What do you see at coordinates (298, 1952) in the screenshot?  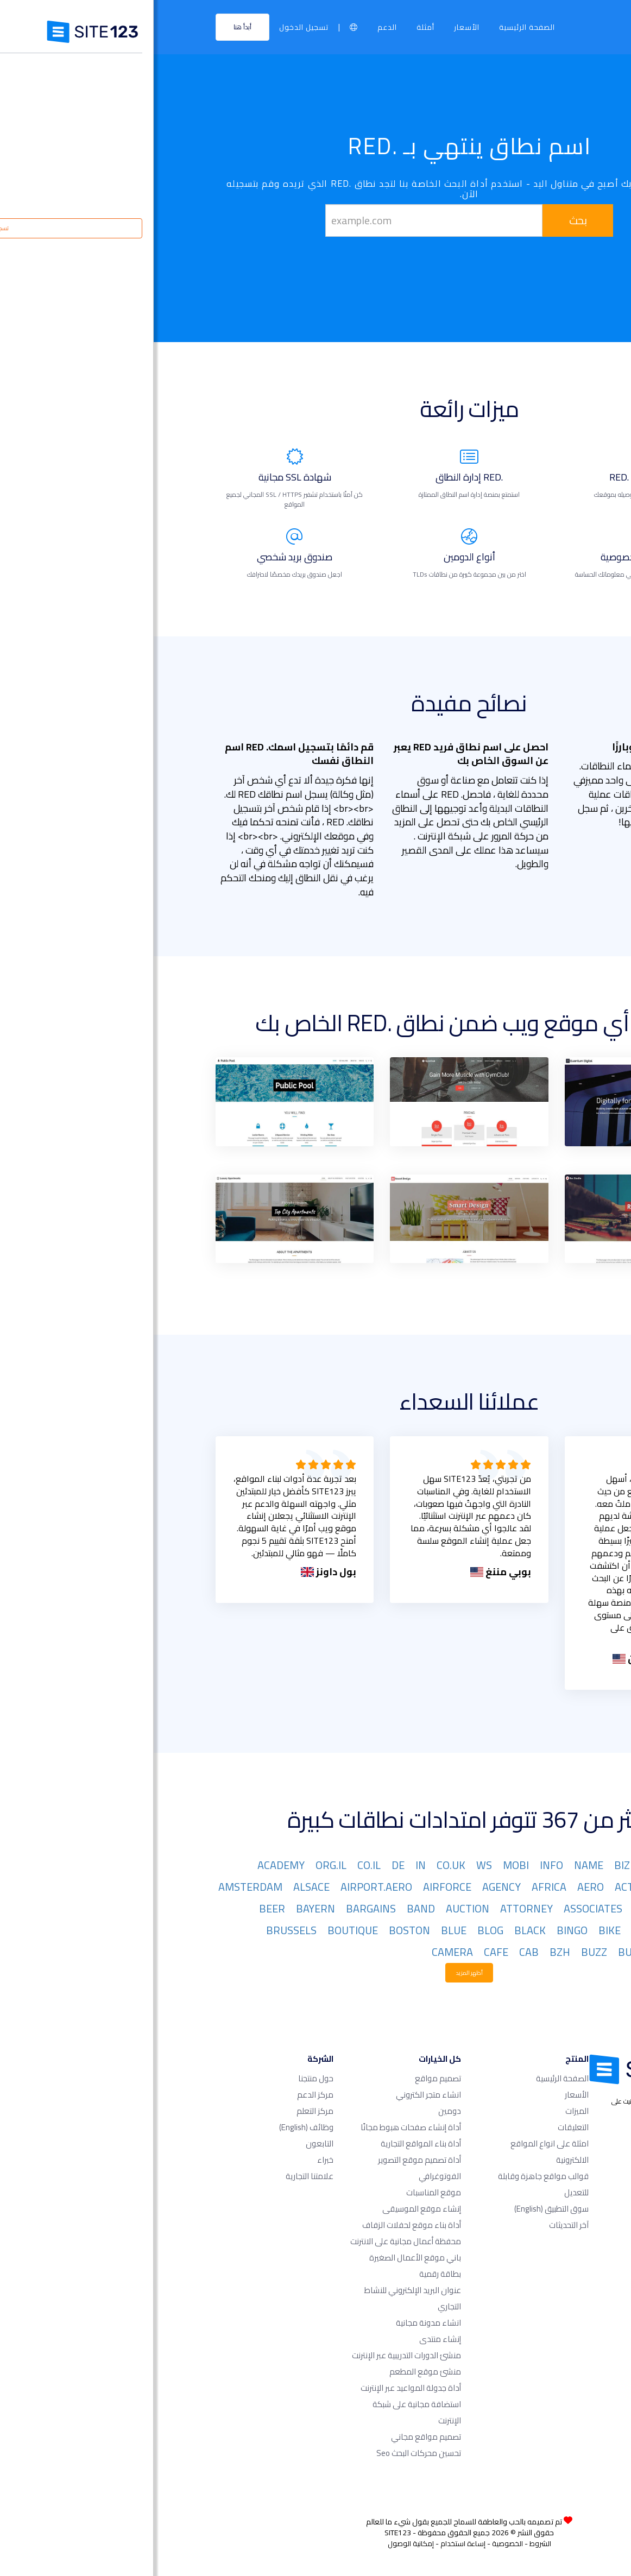 I see `CAMERA` at bounding box center [298, 1952].